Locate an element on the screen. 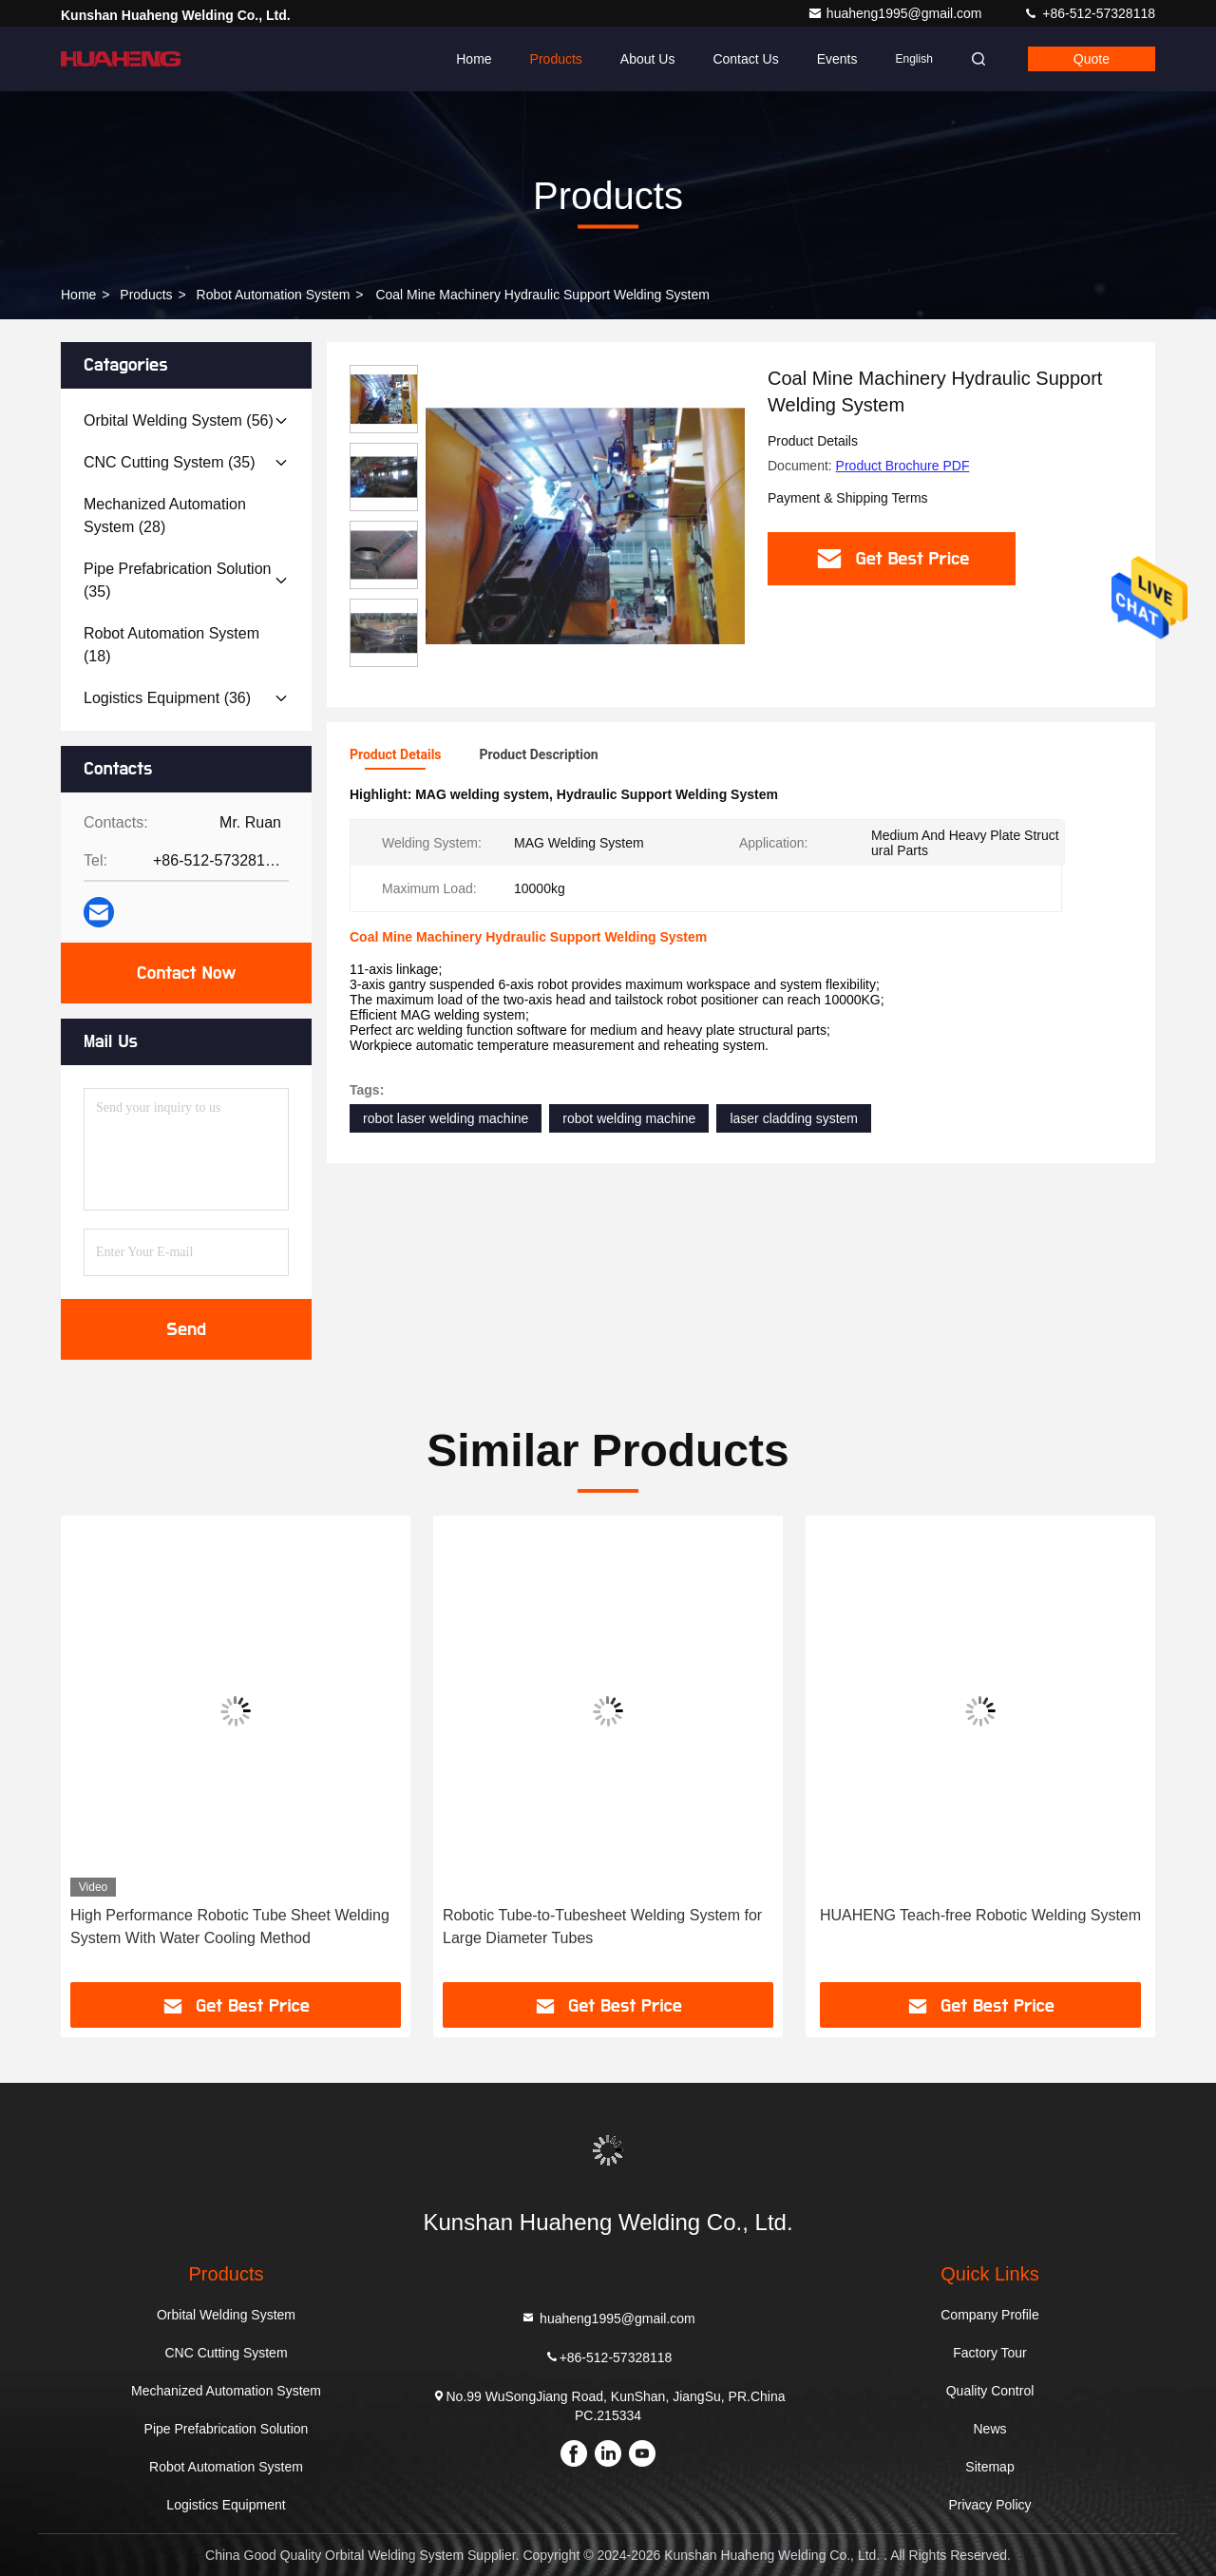  Factory Tour is located at coordinates (990, 2352).